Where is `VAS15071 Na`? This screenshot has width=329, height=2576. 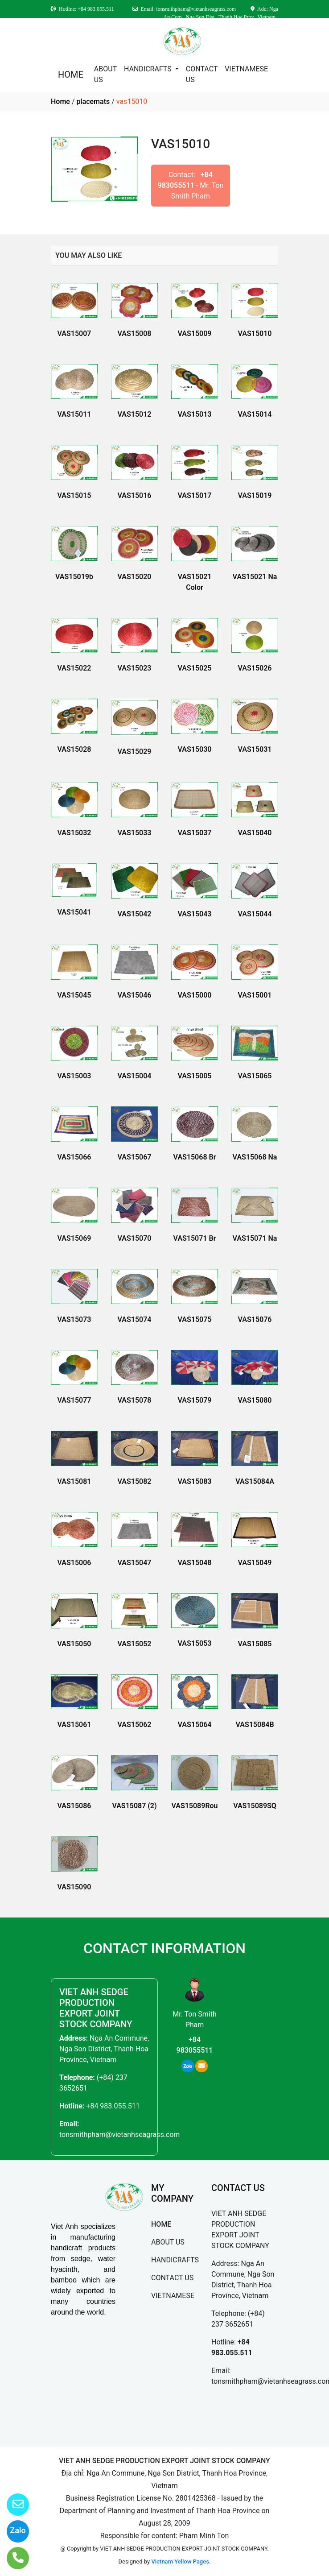 VAS15071 Na is located at coordinates (255, 1238).